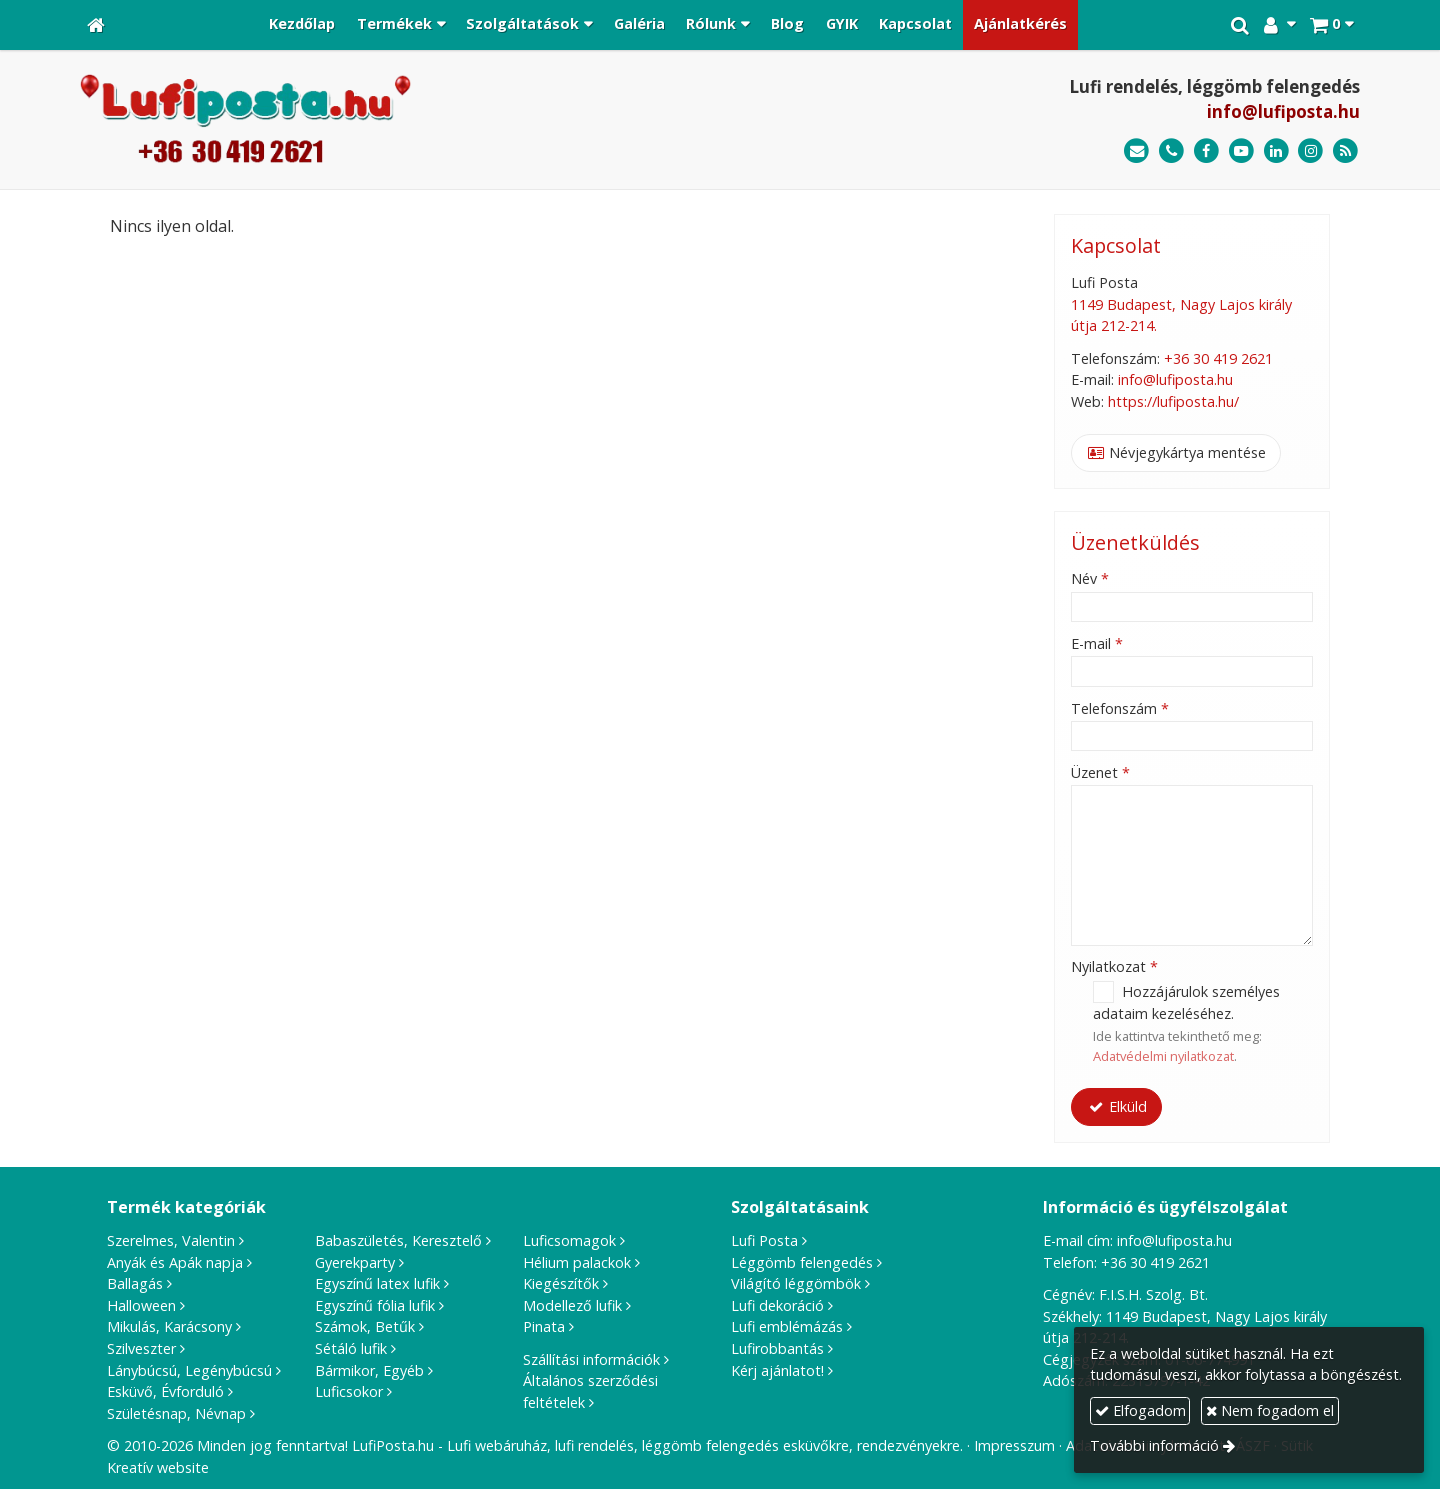 The width and height of the screenshot is (1440, 1489). I want to click on Kérj ajánlatot!, so click(777, 1370).